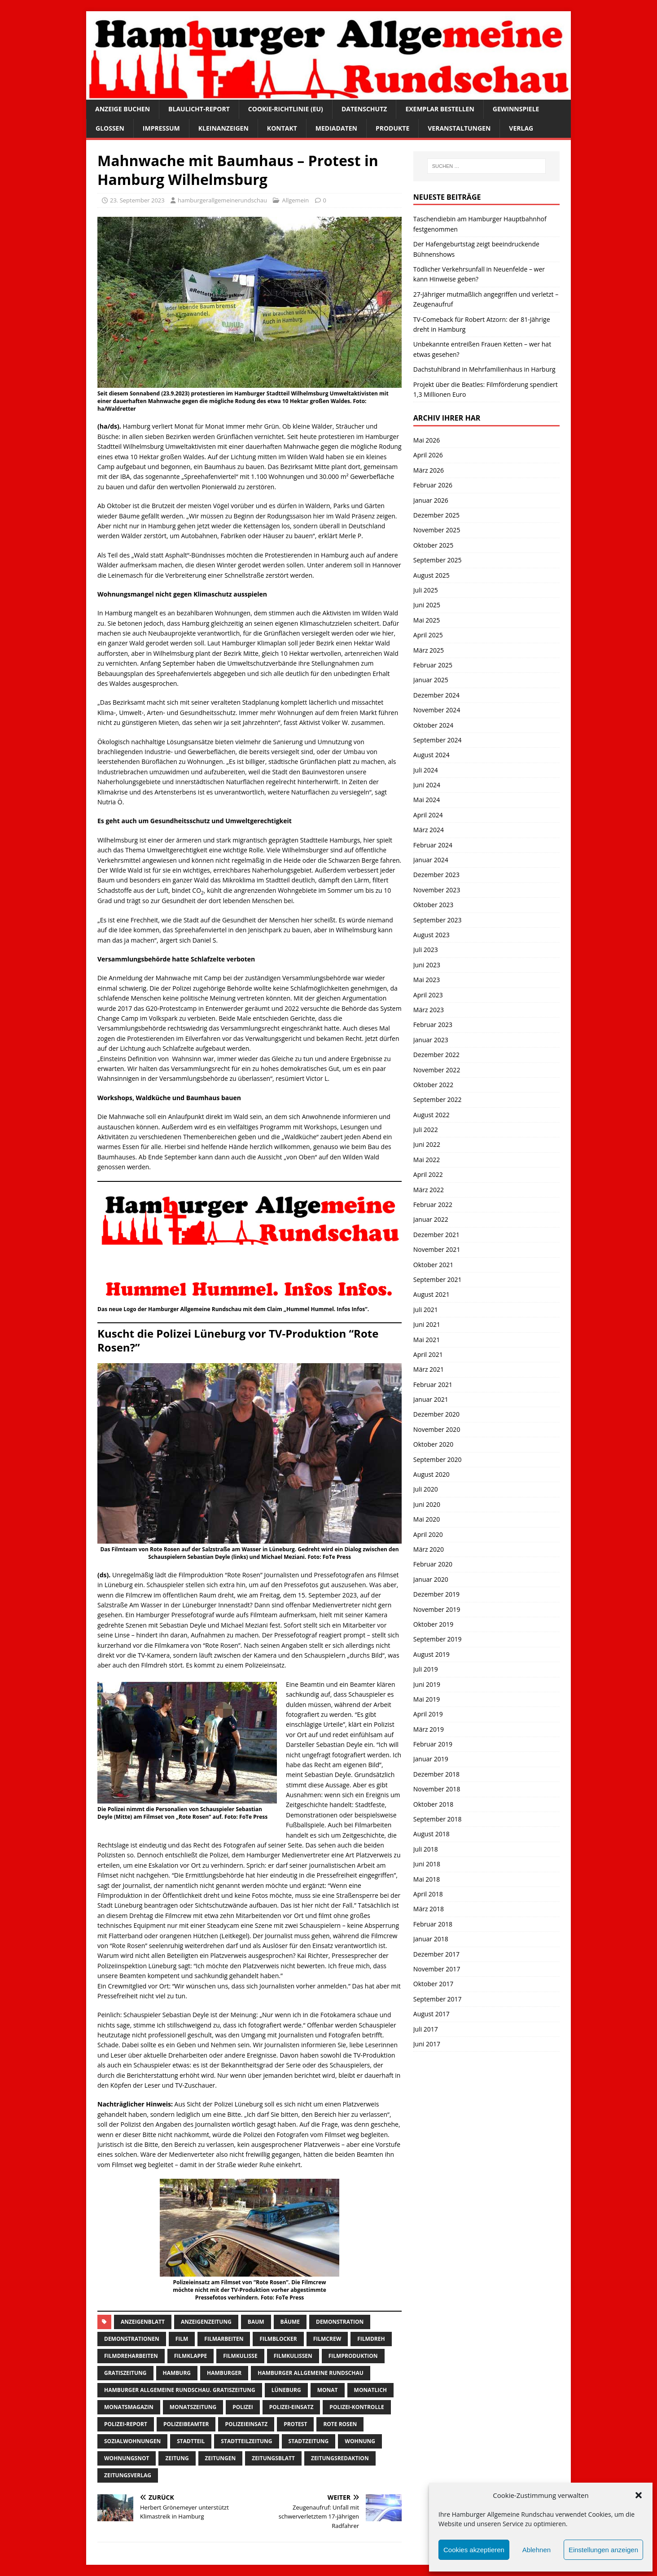 Image resolution: width=657 pixels, height=2576 pixels. I want to click on Kontakt, so click(282, 128).